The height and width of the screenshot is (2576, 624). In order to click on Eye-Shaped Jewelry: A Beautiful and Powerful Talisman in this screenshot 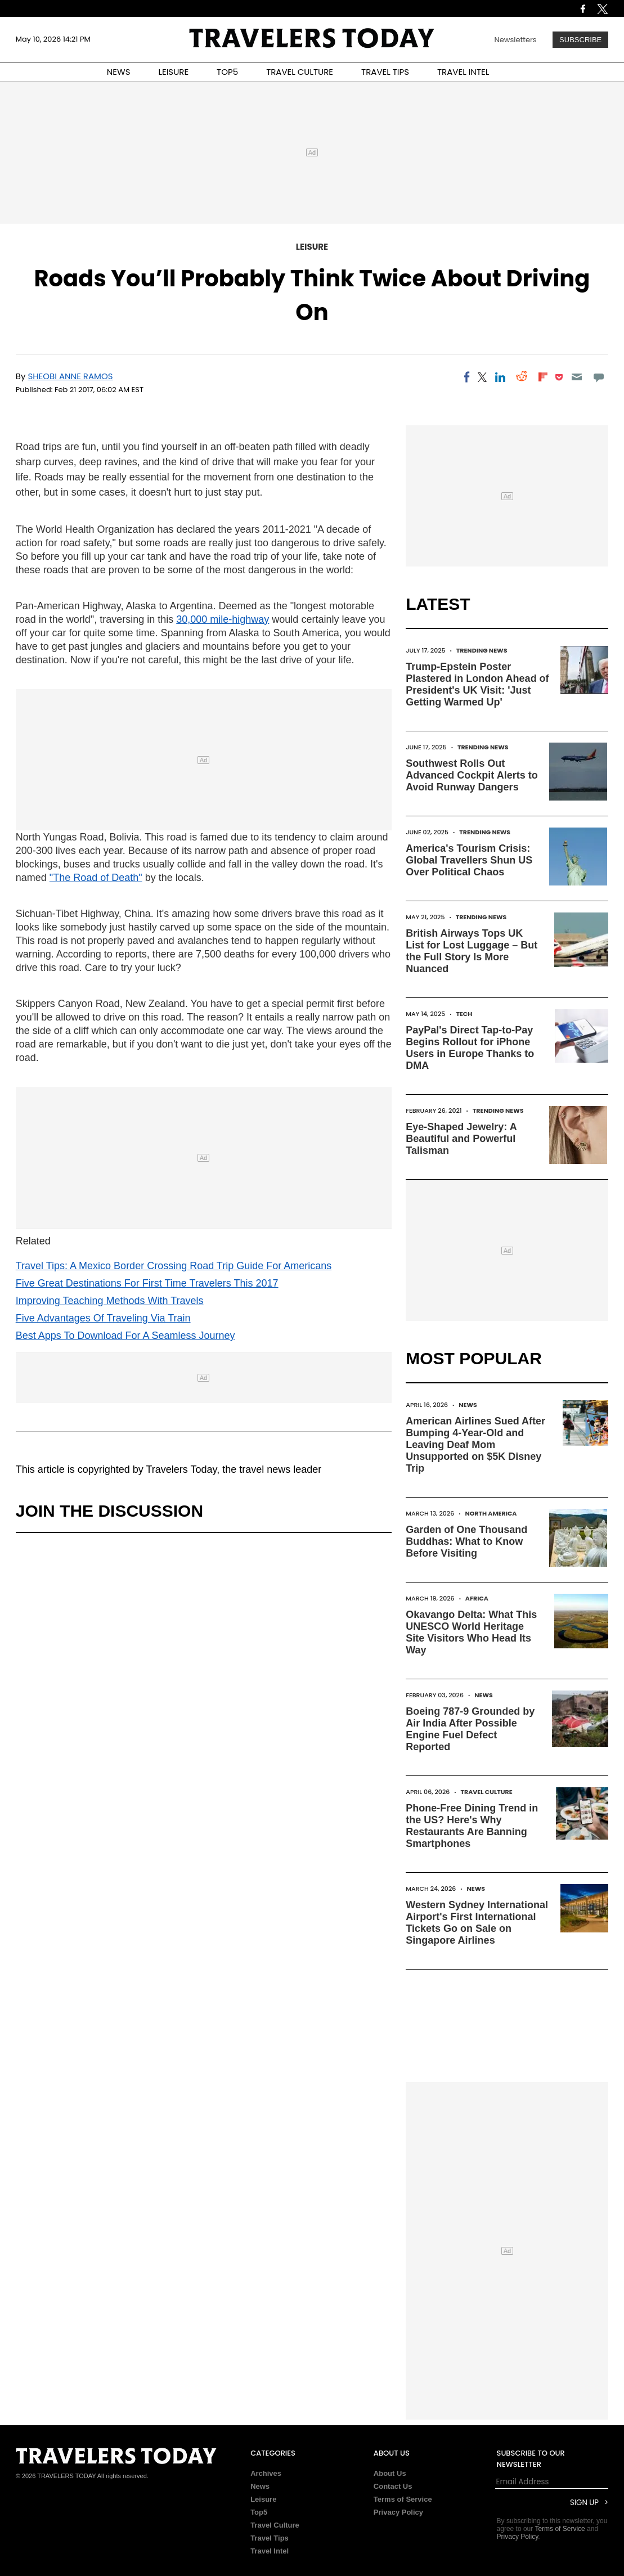, I will do `click(461, 1138)`.